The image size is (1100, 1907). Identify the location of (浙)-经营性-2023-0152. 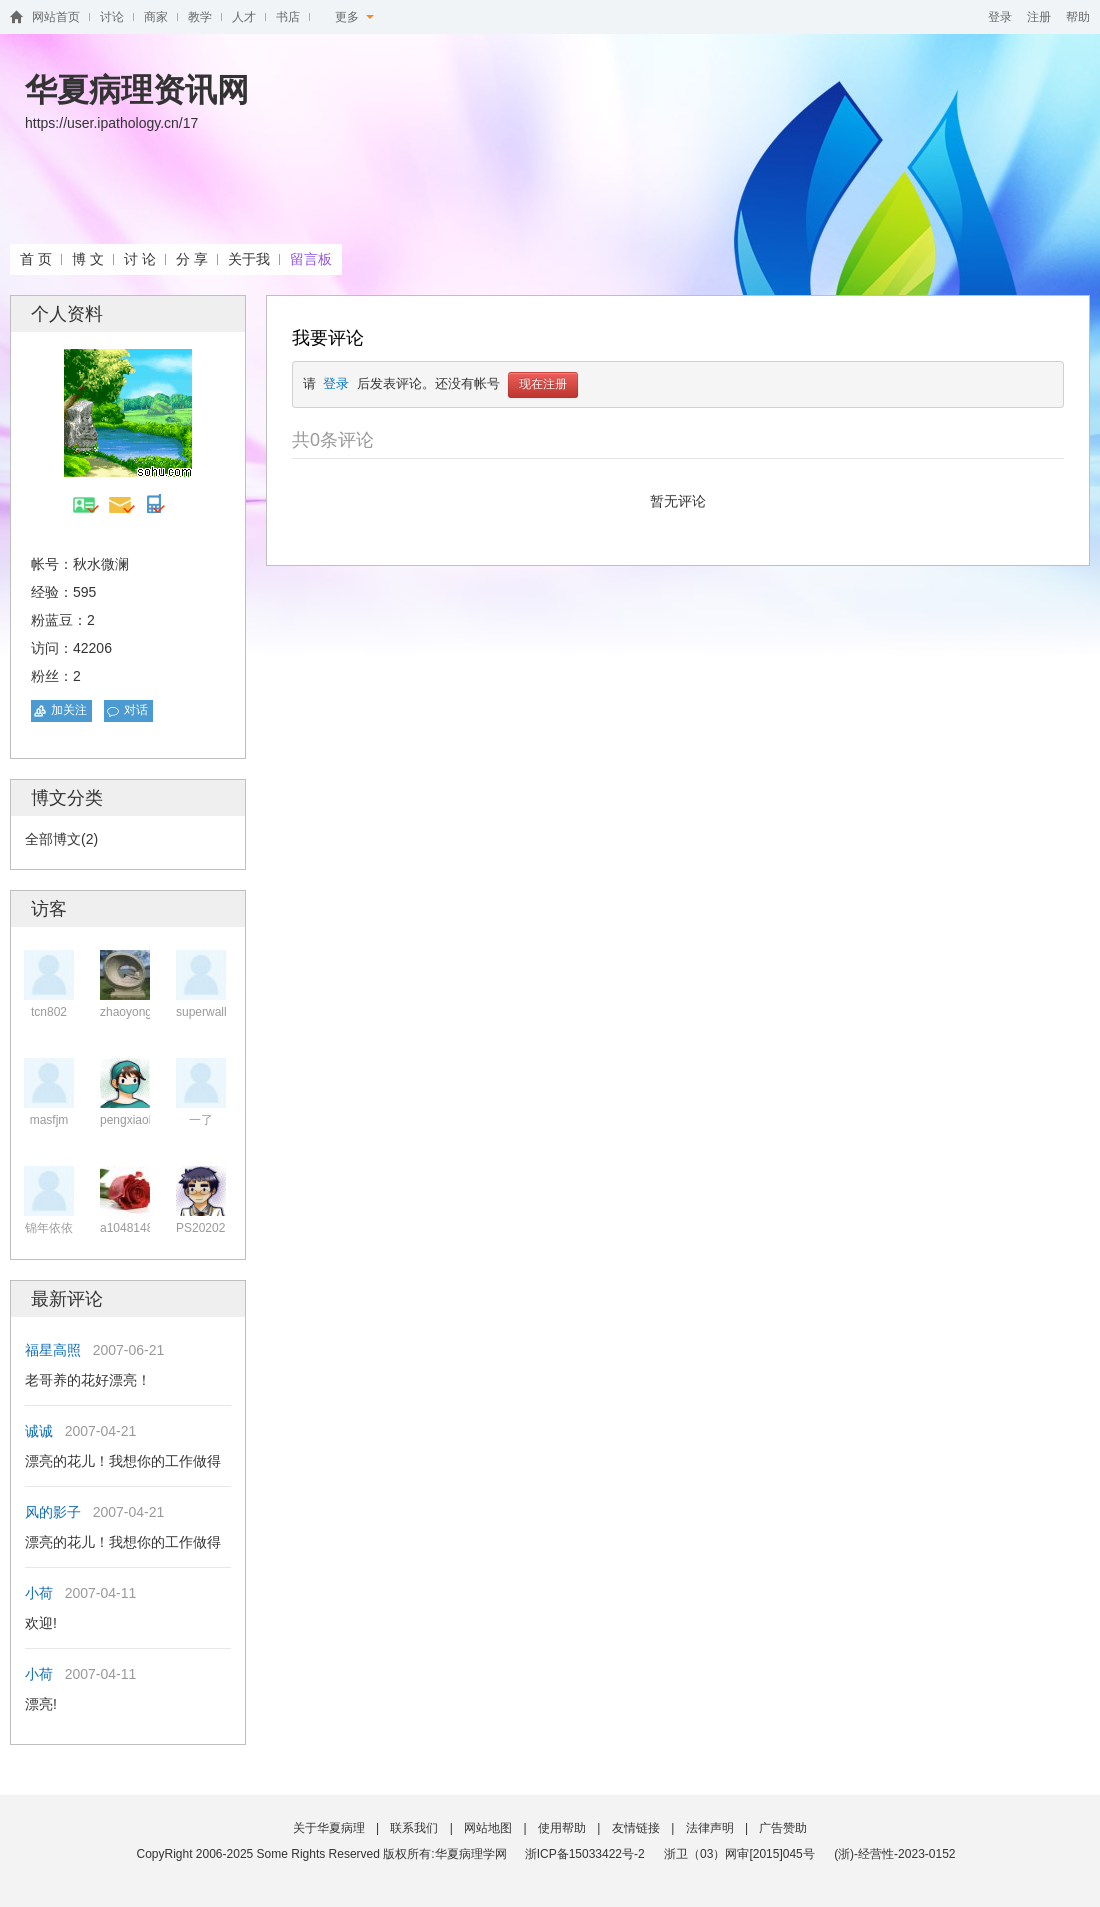
(894, 1854).